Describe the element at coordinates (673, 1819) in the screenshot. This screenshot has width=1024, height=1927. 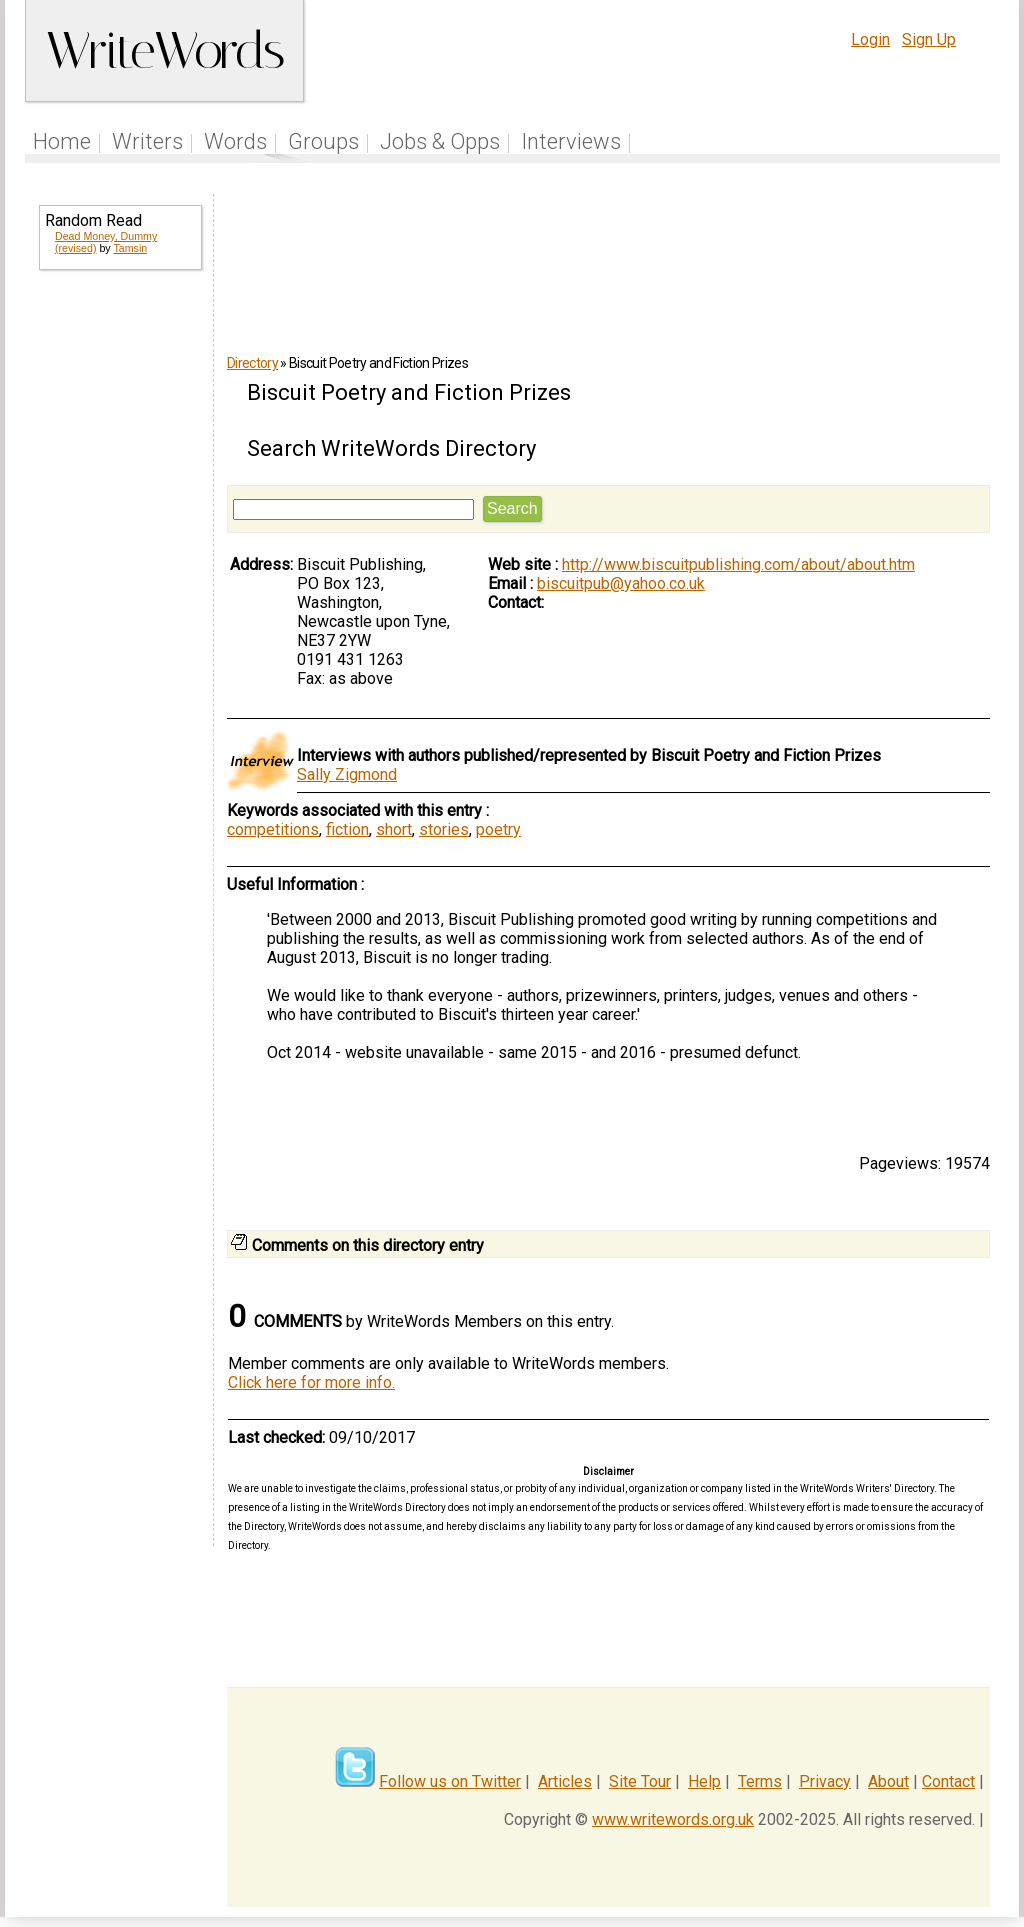
I see `www.writewords.org.uk` at that location.